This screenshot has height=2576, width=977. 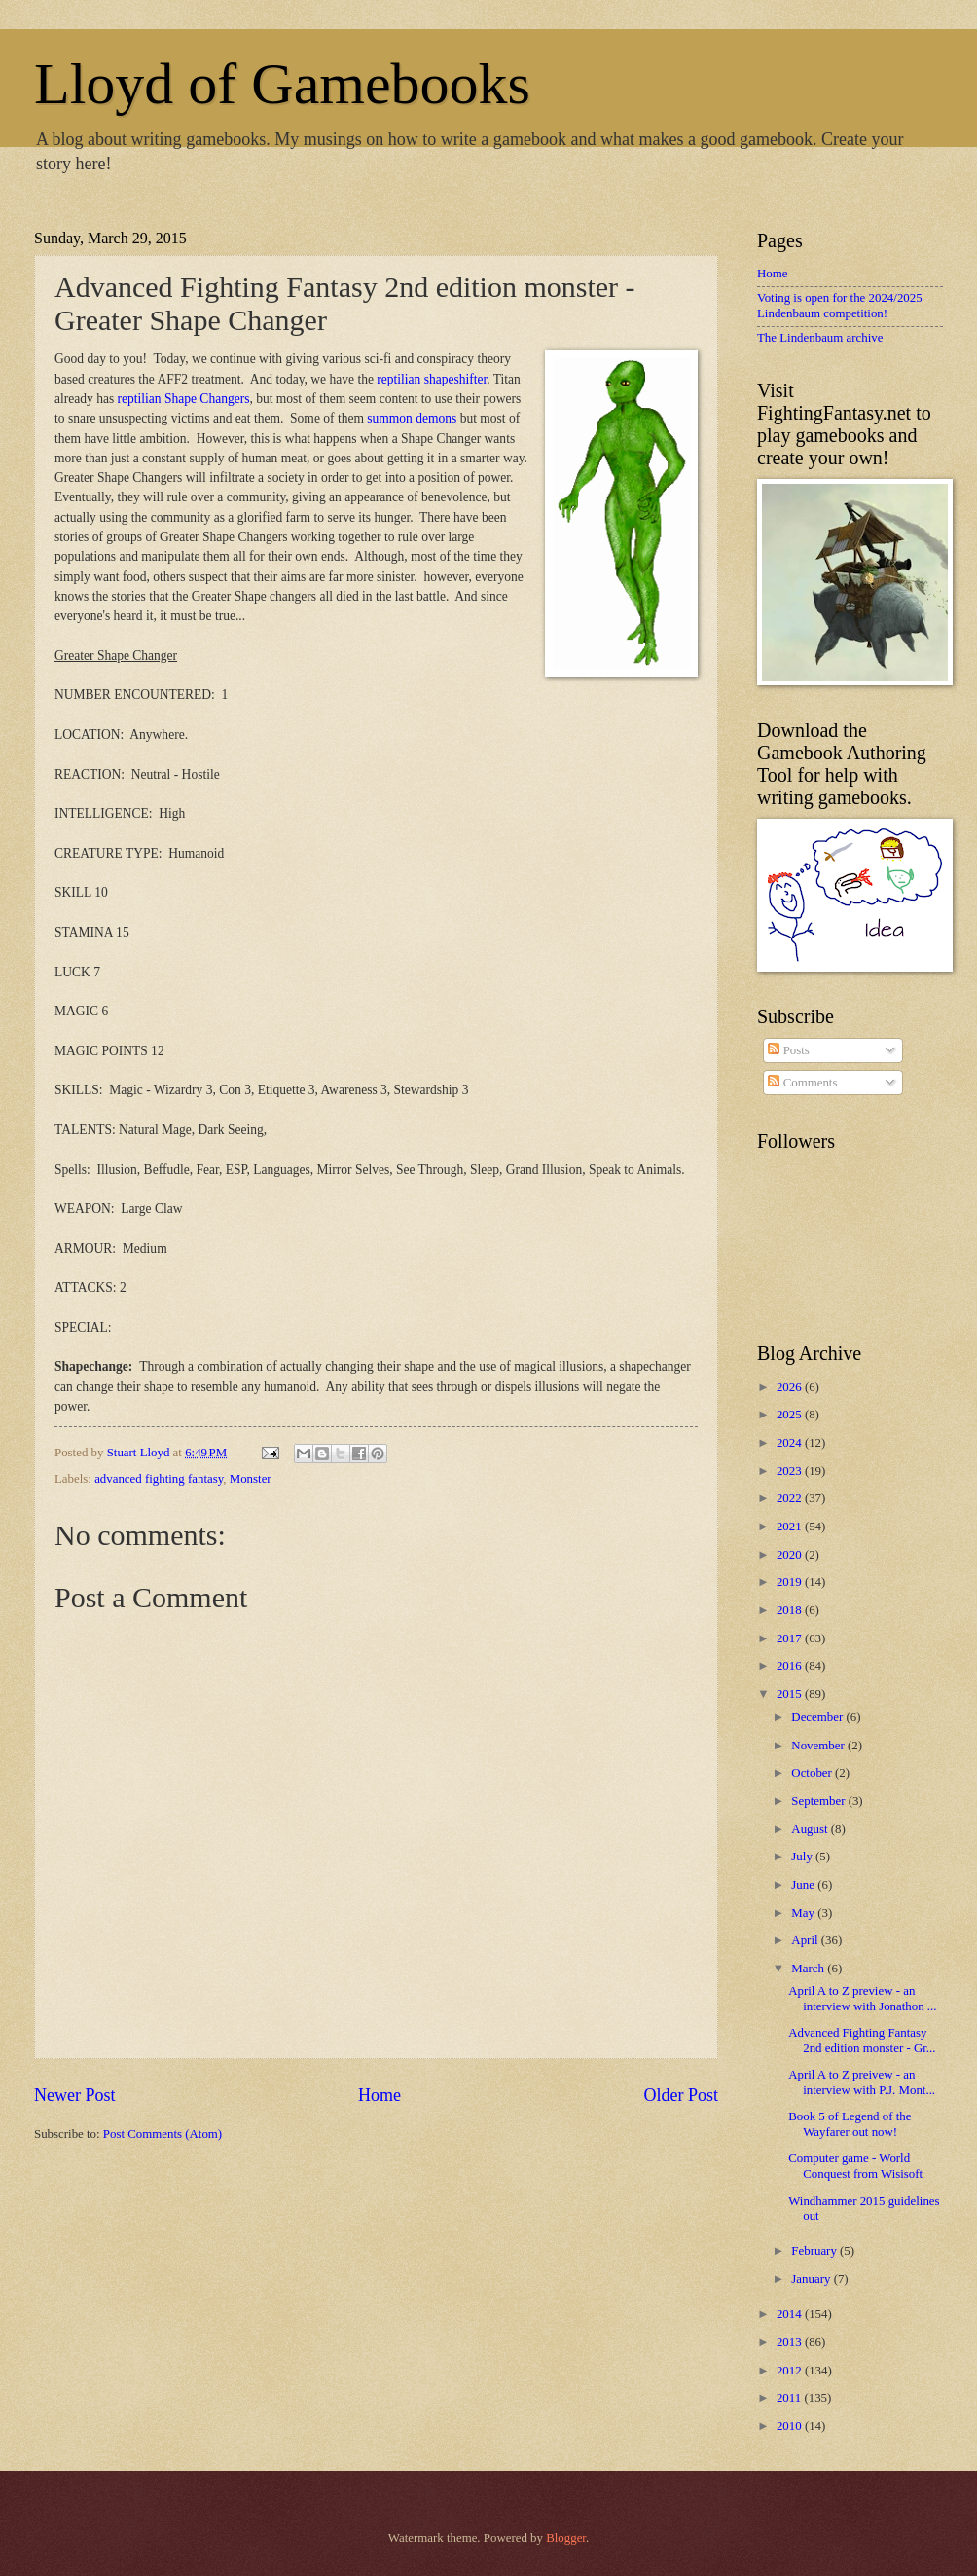 What do you see at coordinates (432, 379) in the screenshot?
I see `reptilian shapeshifter` at bounding box center [432, 379].